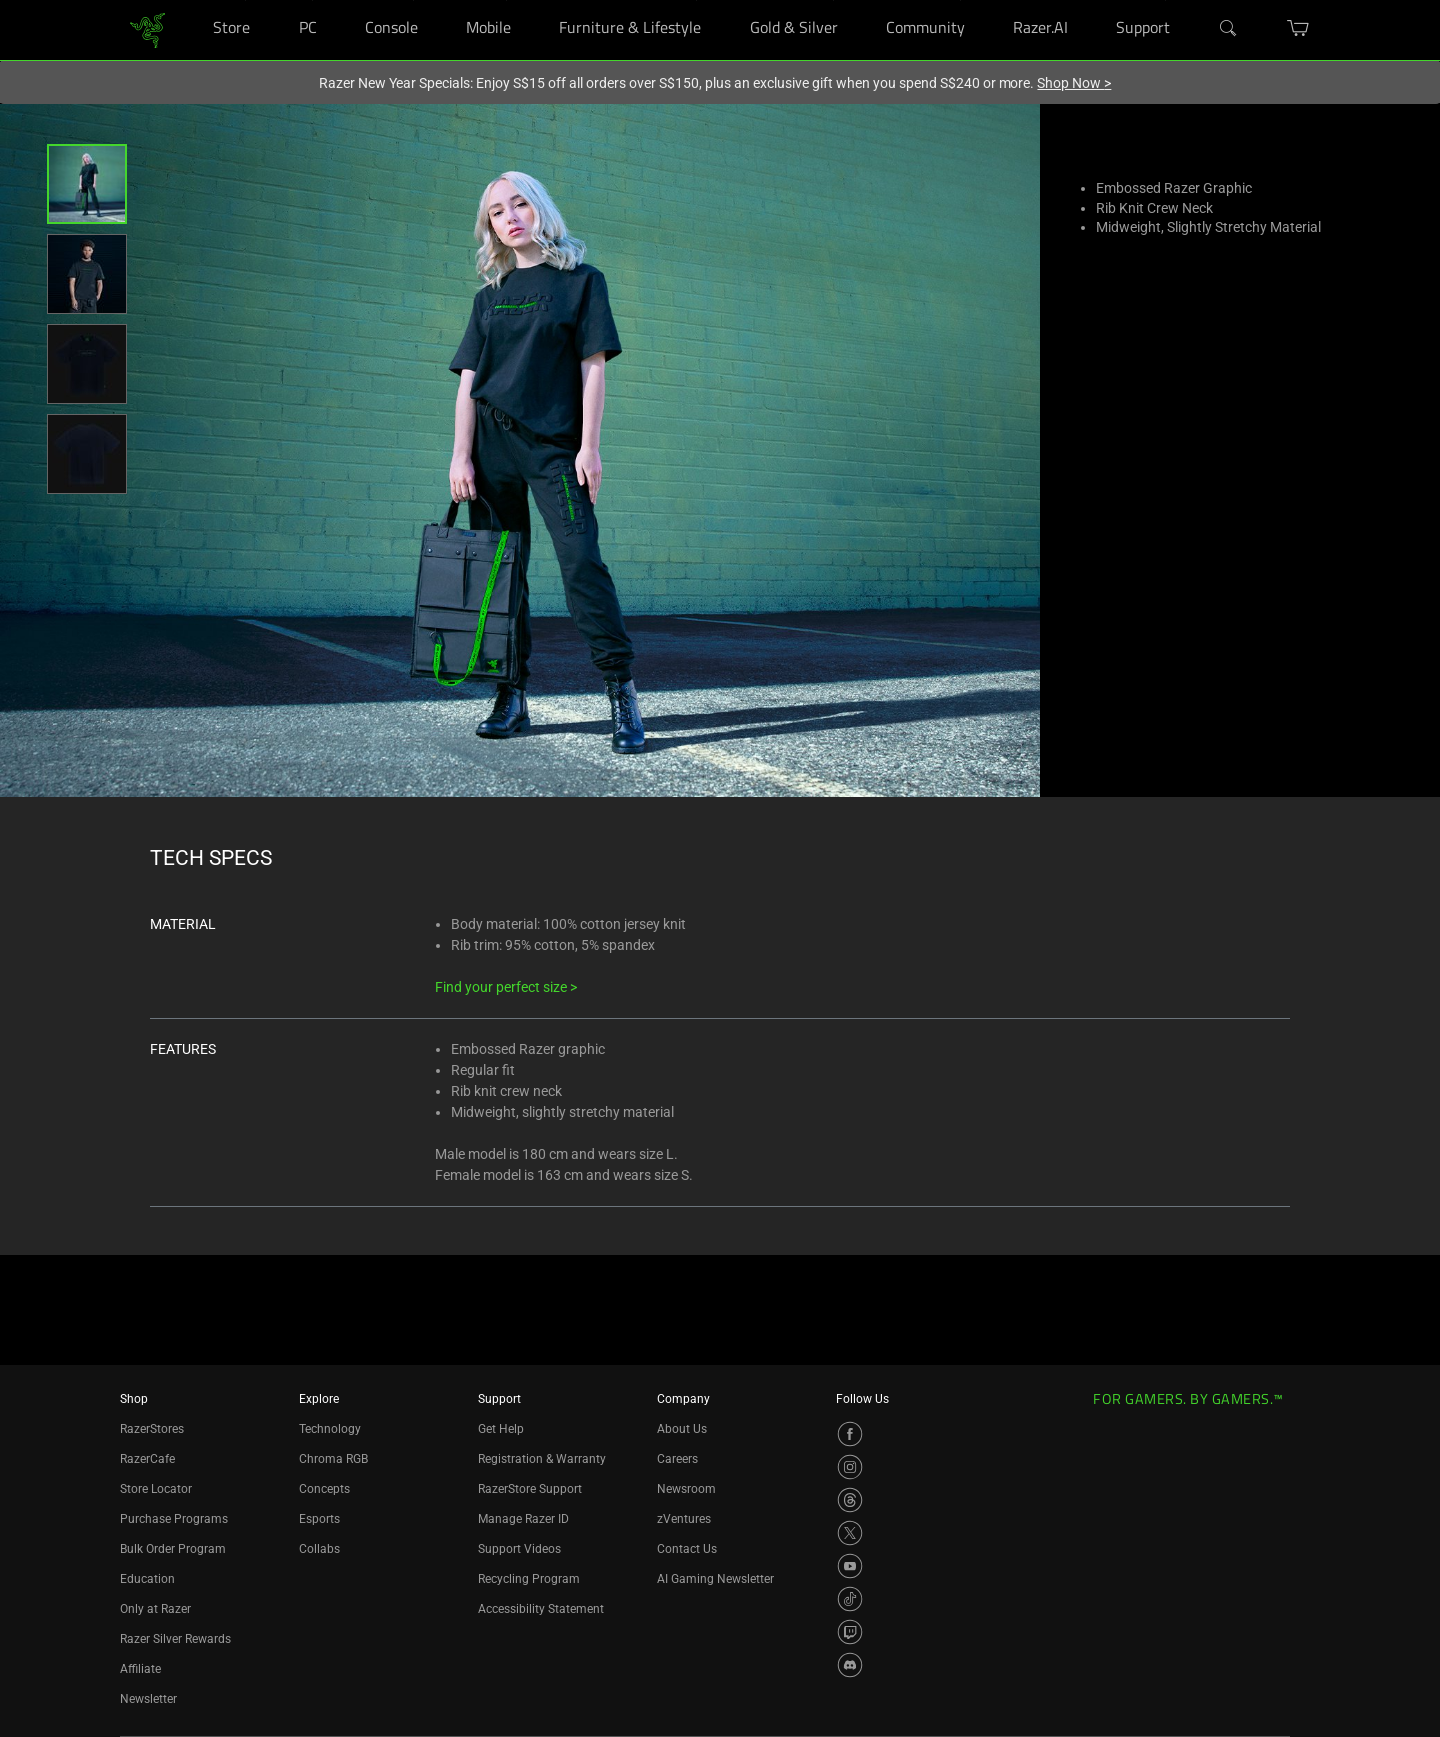  Describe the element at coordinates (519, 1549) in the screenshot. I see `Support Videos` at that location.